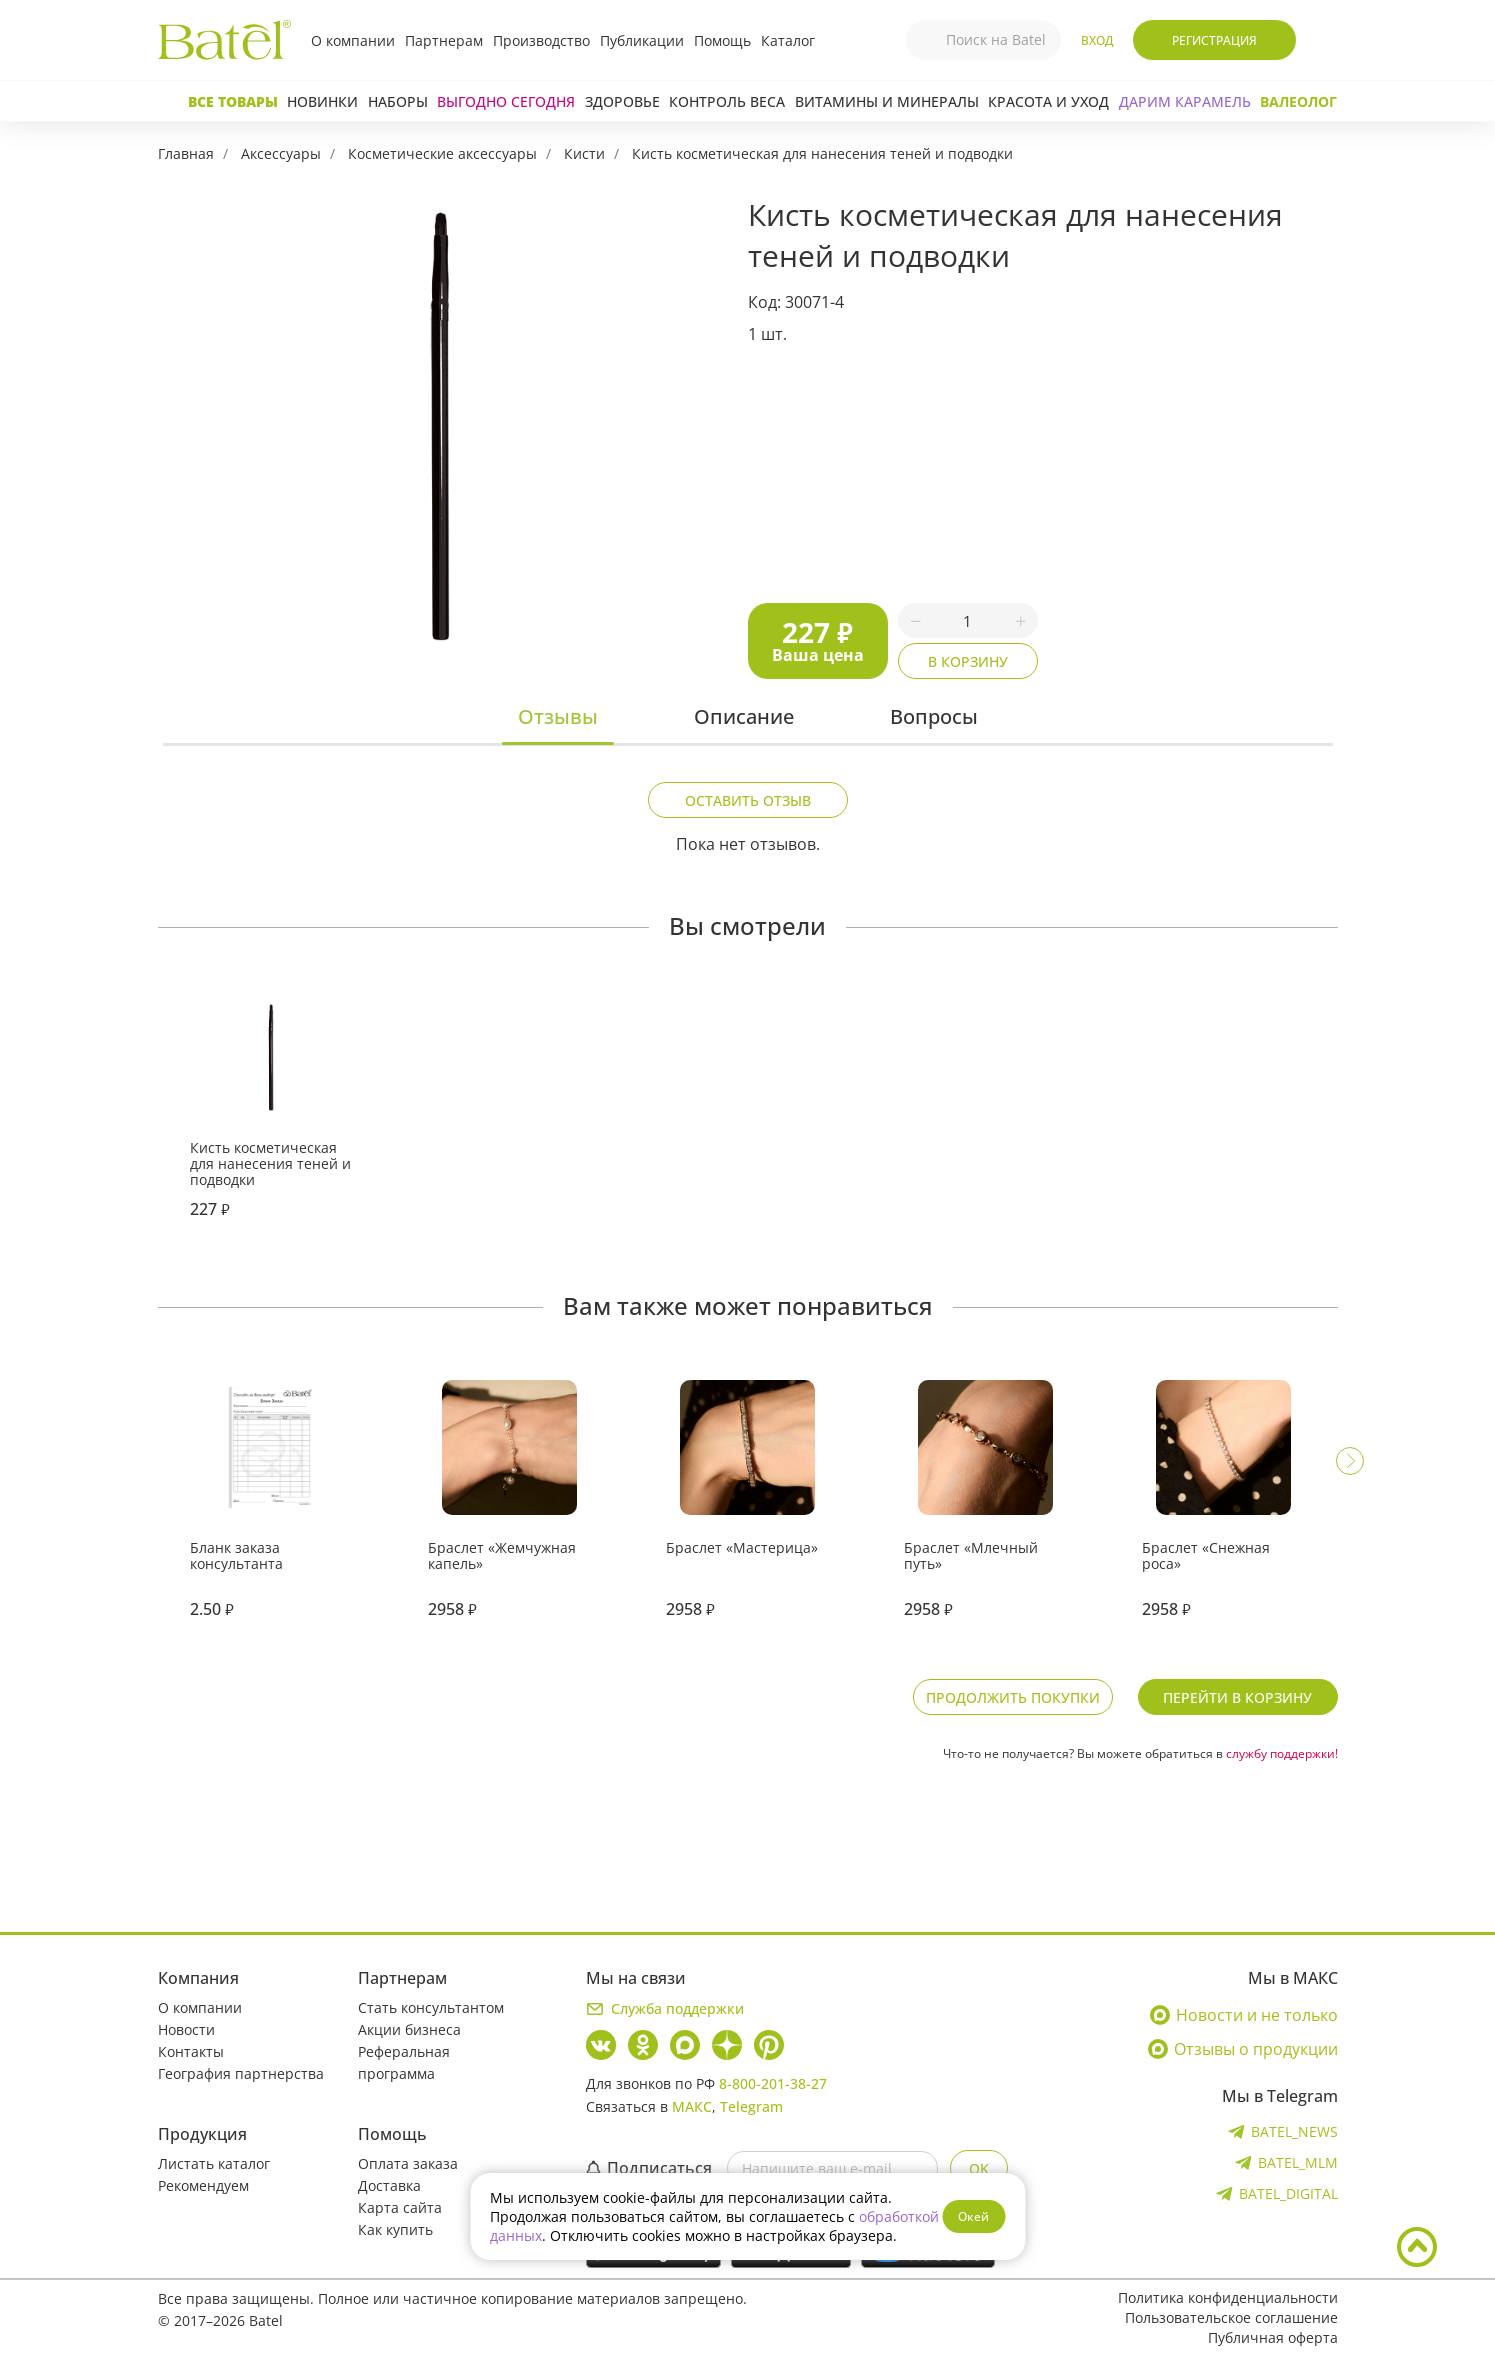  I want to click on Кисть косметическая для нанесения теней и подводки, so click(822, 153).